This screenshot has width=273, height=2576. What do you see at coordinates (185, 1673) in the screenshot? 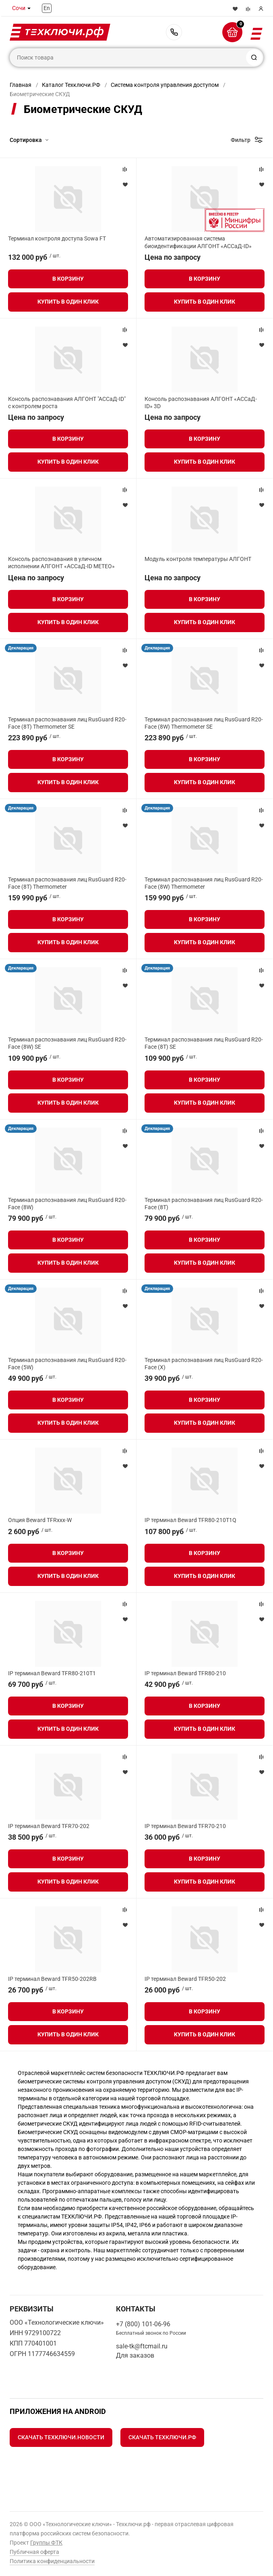
I see `IP терминал Beward TFR80-210` at bounding box center [185, 1673].